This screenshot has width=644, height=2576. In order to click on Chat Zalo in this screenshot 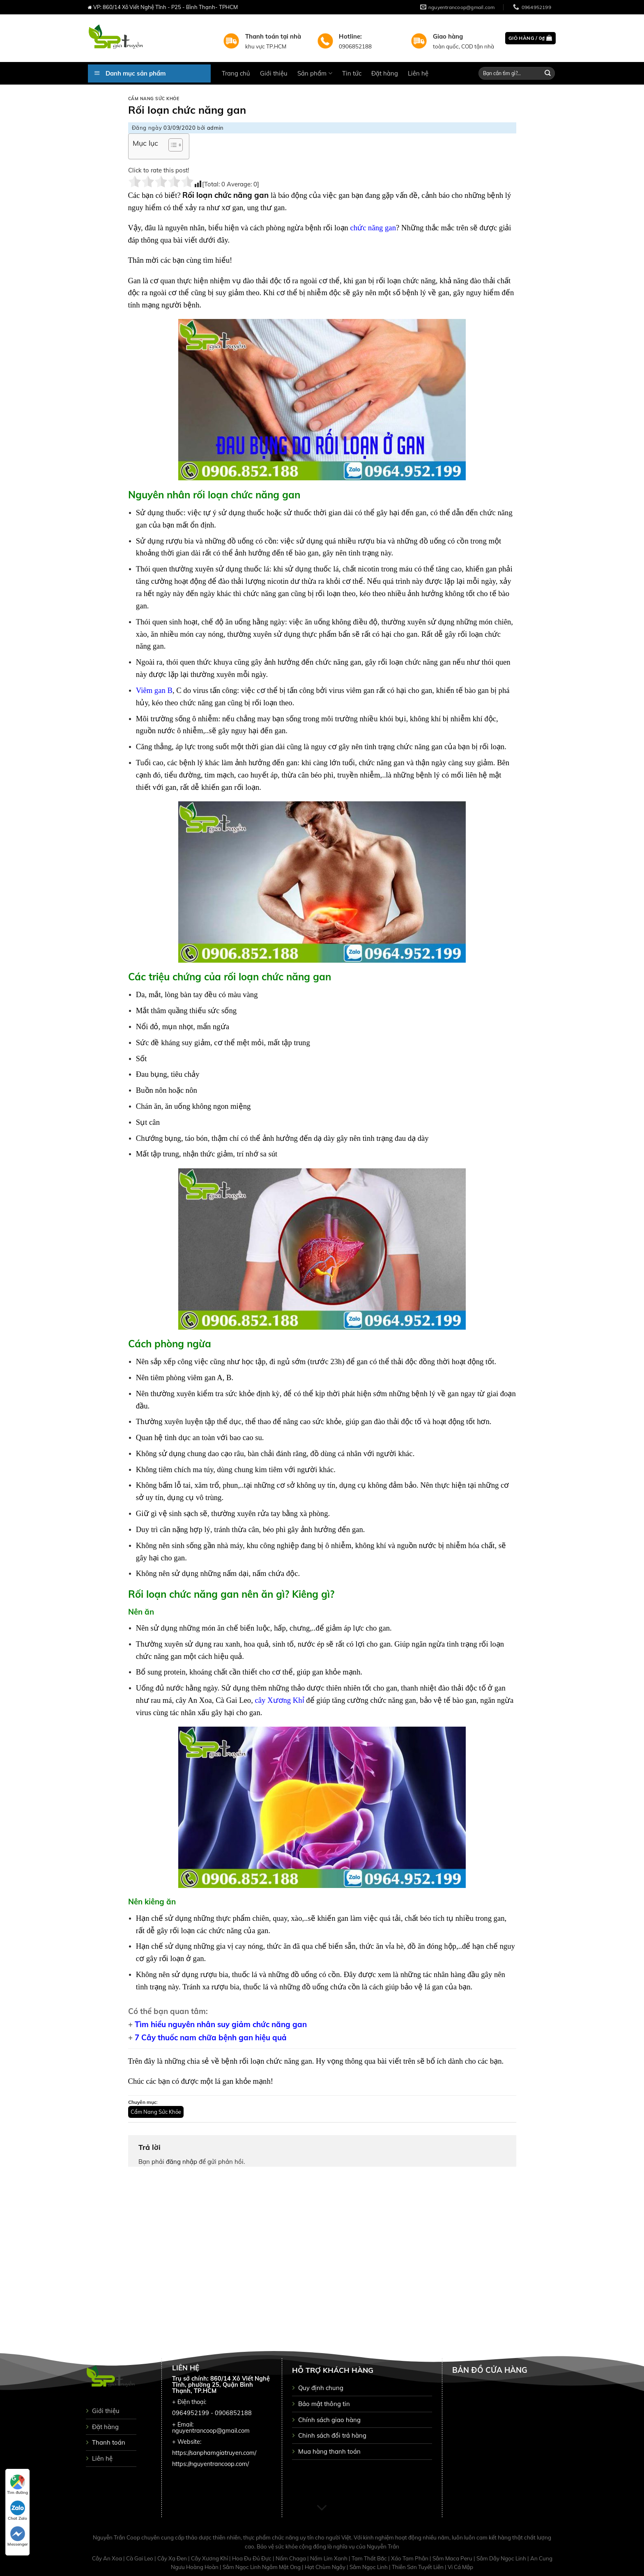, I will do `click(17, 2510)`.